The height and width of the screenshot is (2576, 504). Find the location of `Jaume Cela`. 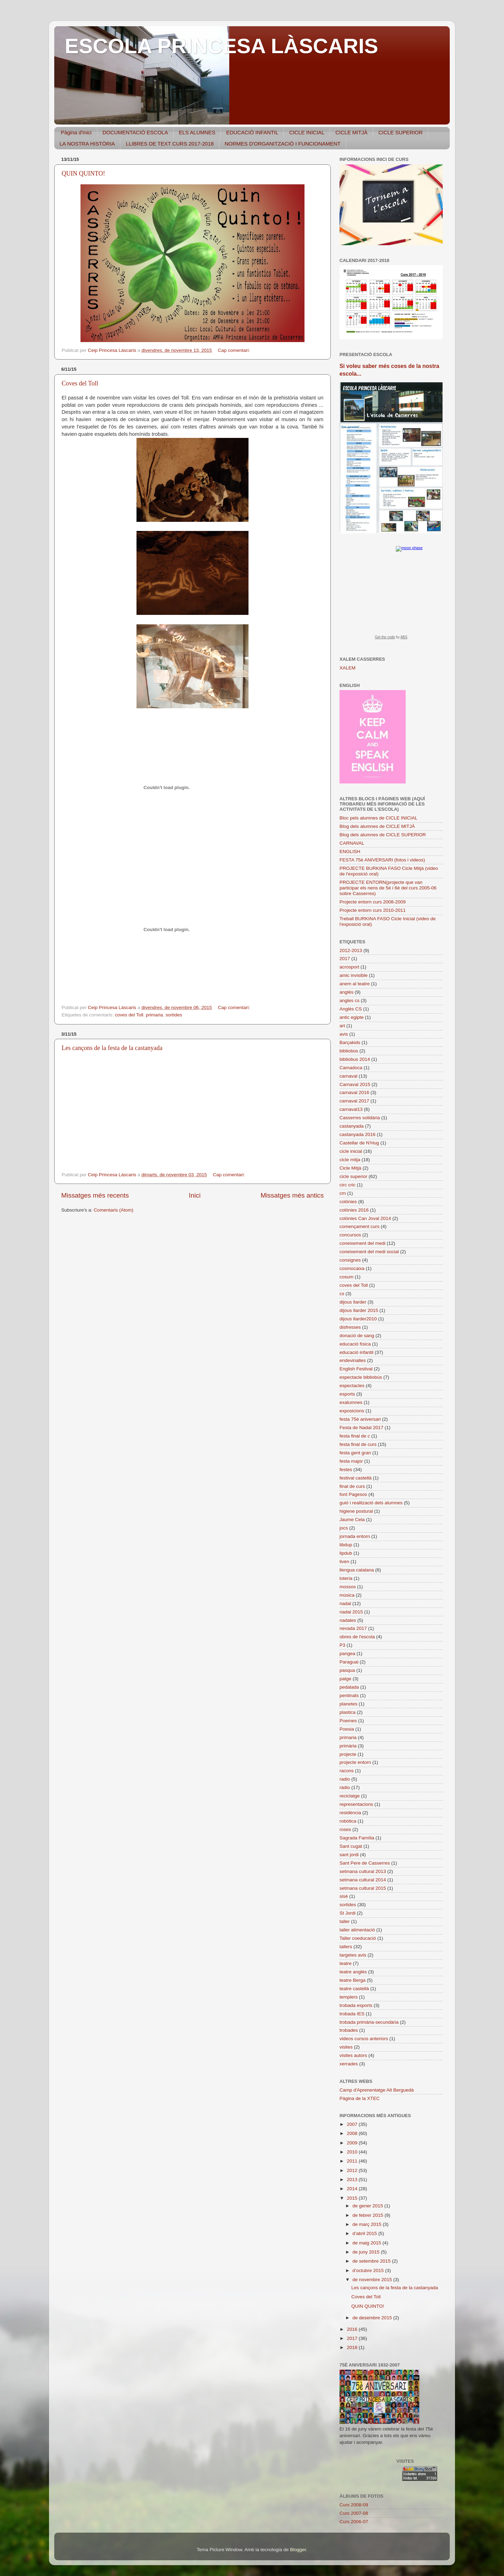

Jaume Cela is located at coordinates (352, 1519).